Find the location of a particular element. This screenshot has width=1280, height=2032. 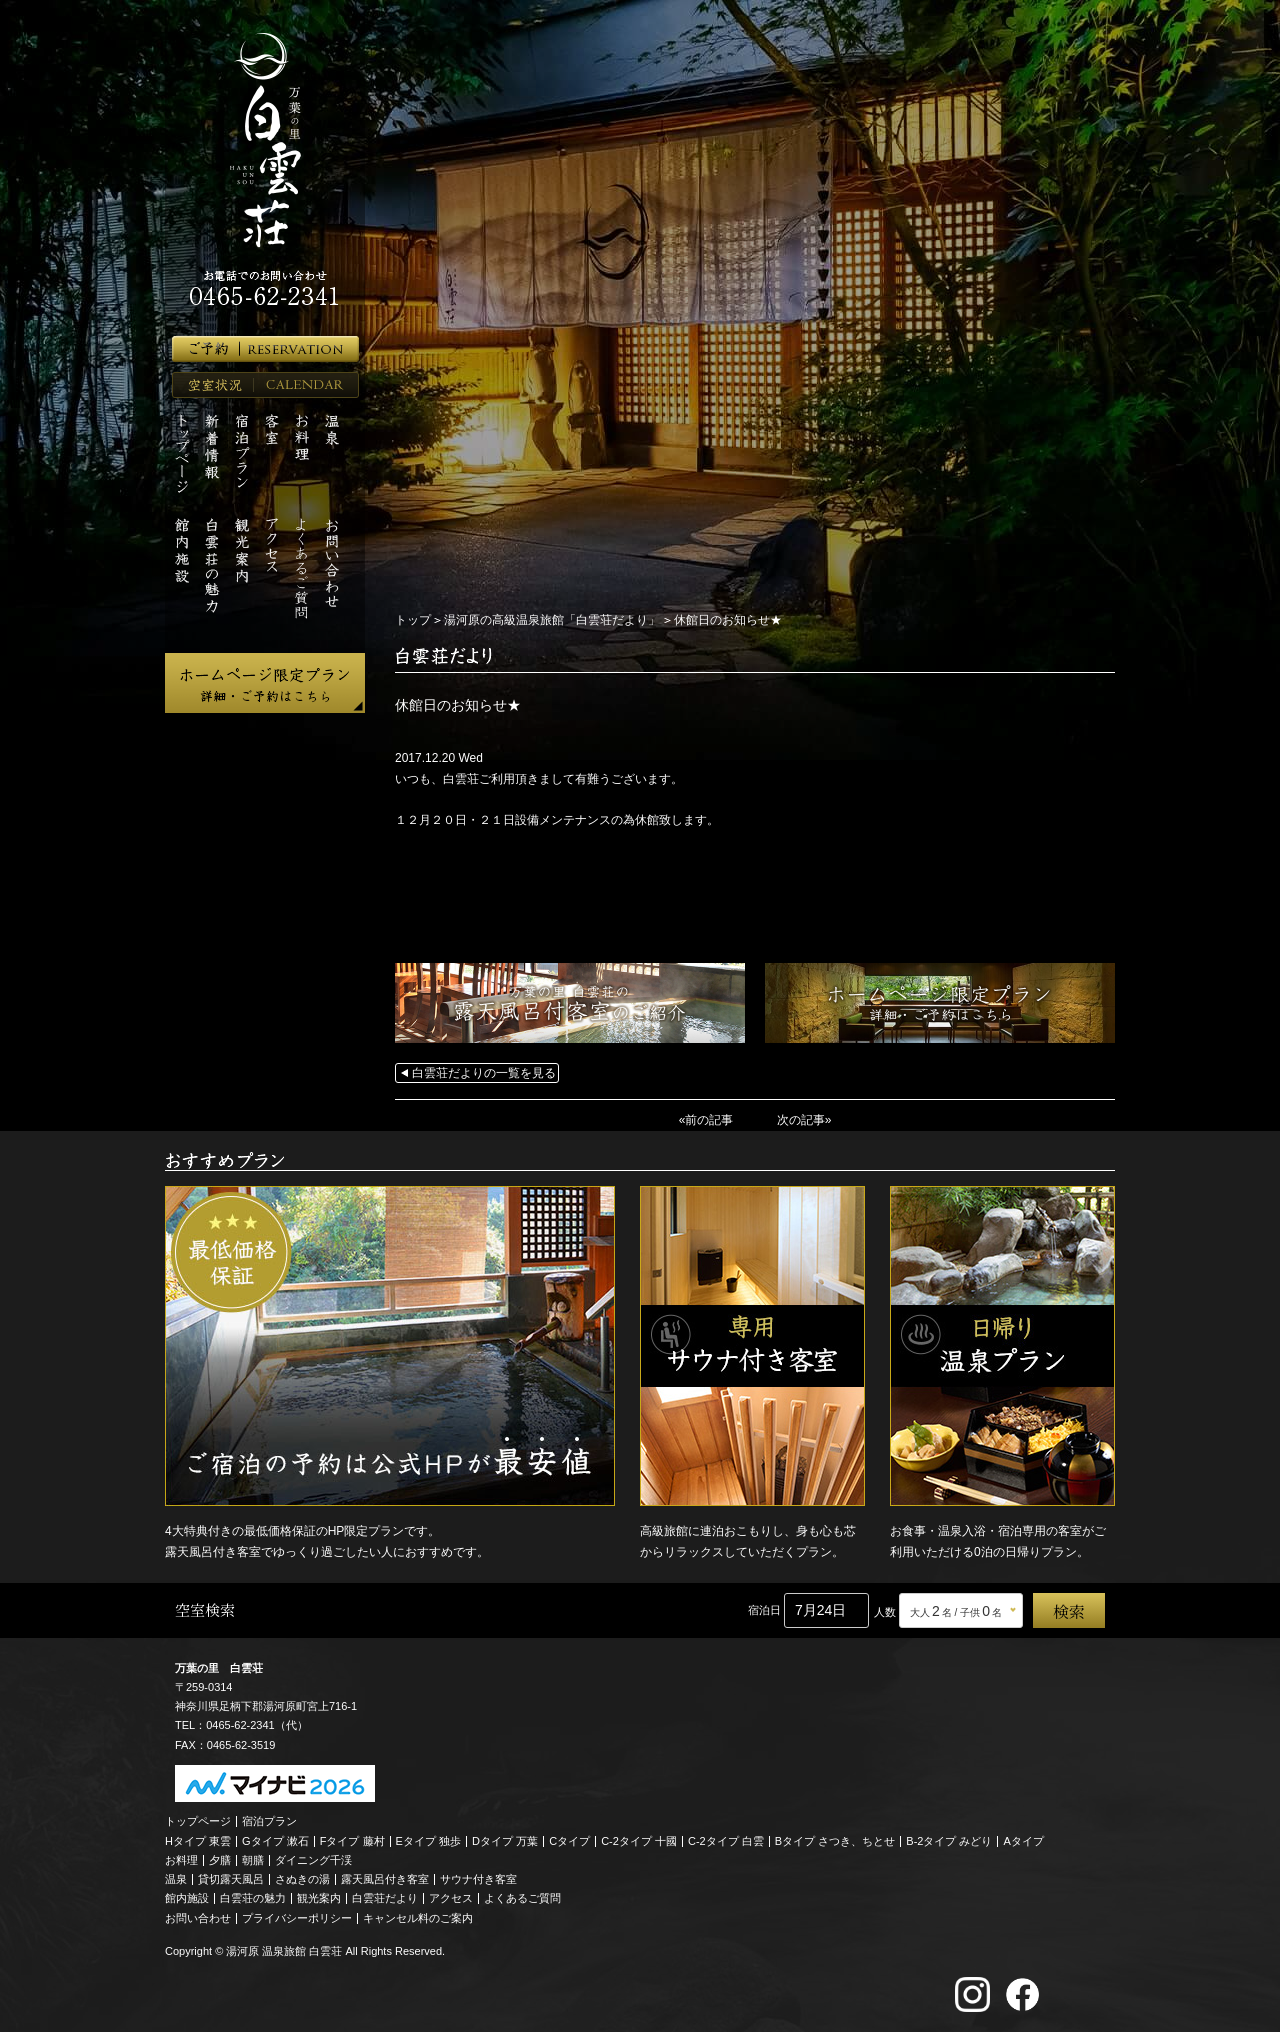

湯河原の高級温泉旅館「白雲荘だより」 is located at coordinates (552, 620).